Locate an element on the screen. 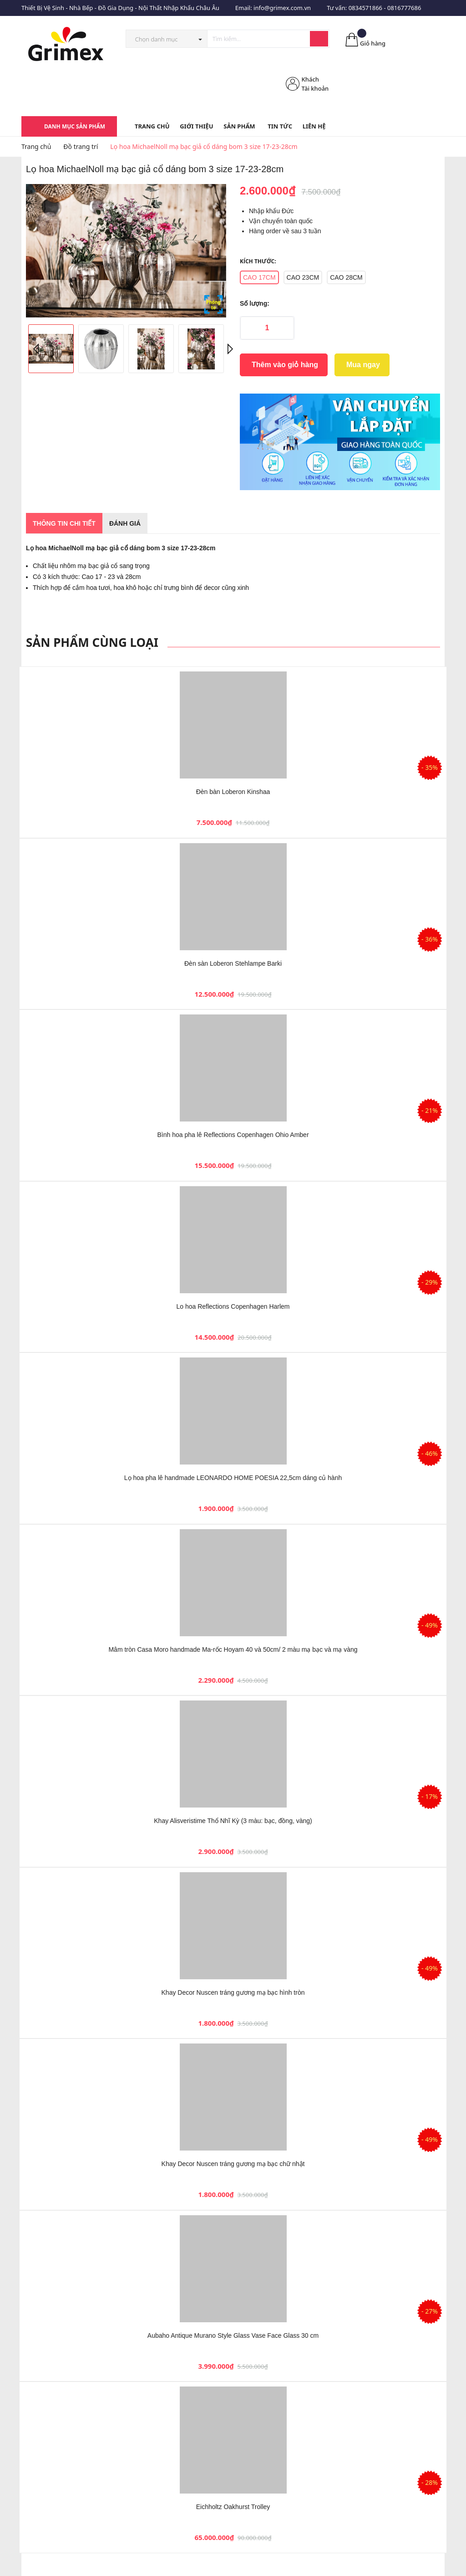  Phóng to is located at coordinates (213, 305).